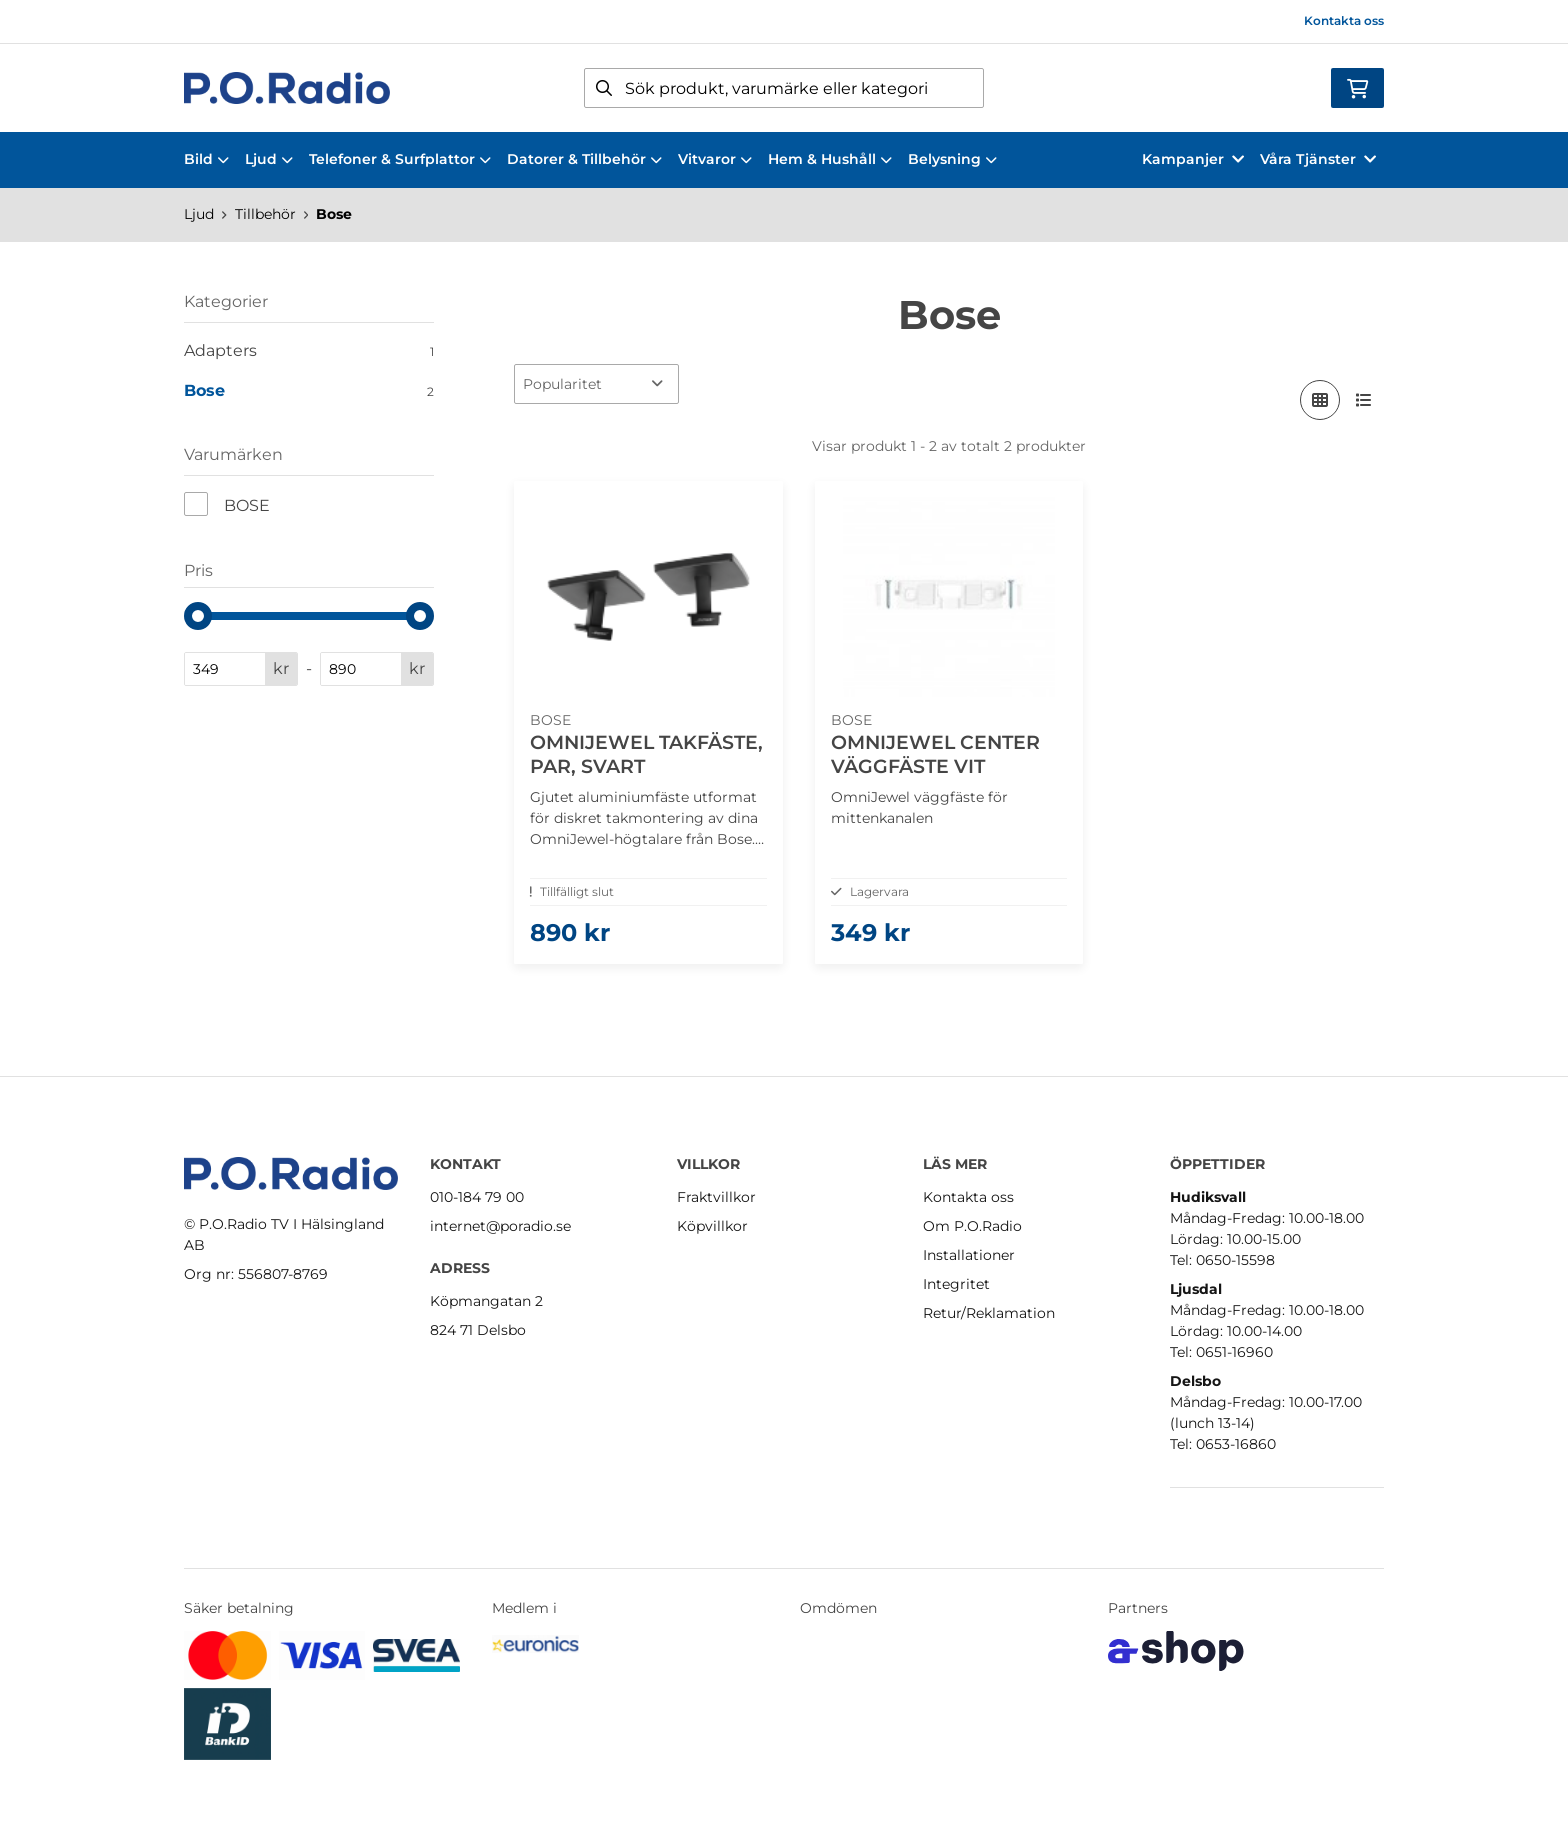 Image resolution: width=1568 pixels, height=1840 pixels. I want to click on 010-184 79 00, so click(477, 1197).